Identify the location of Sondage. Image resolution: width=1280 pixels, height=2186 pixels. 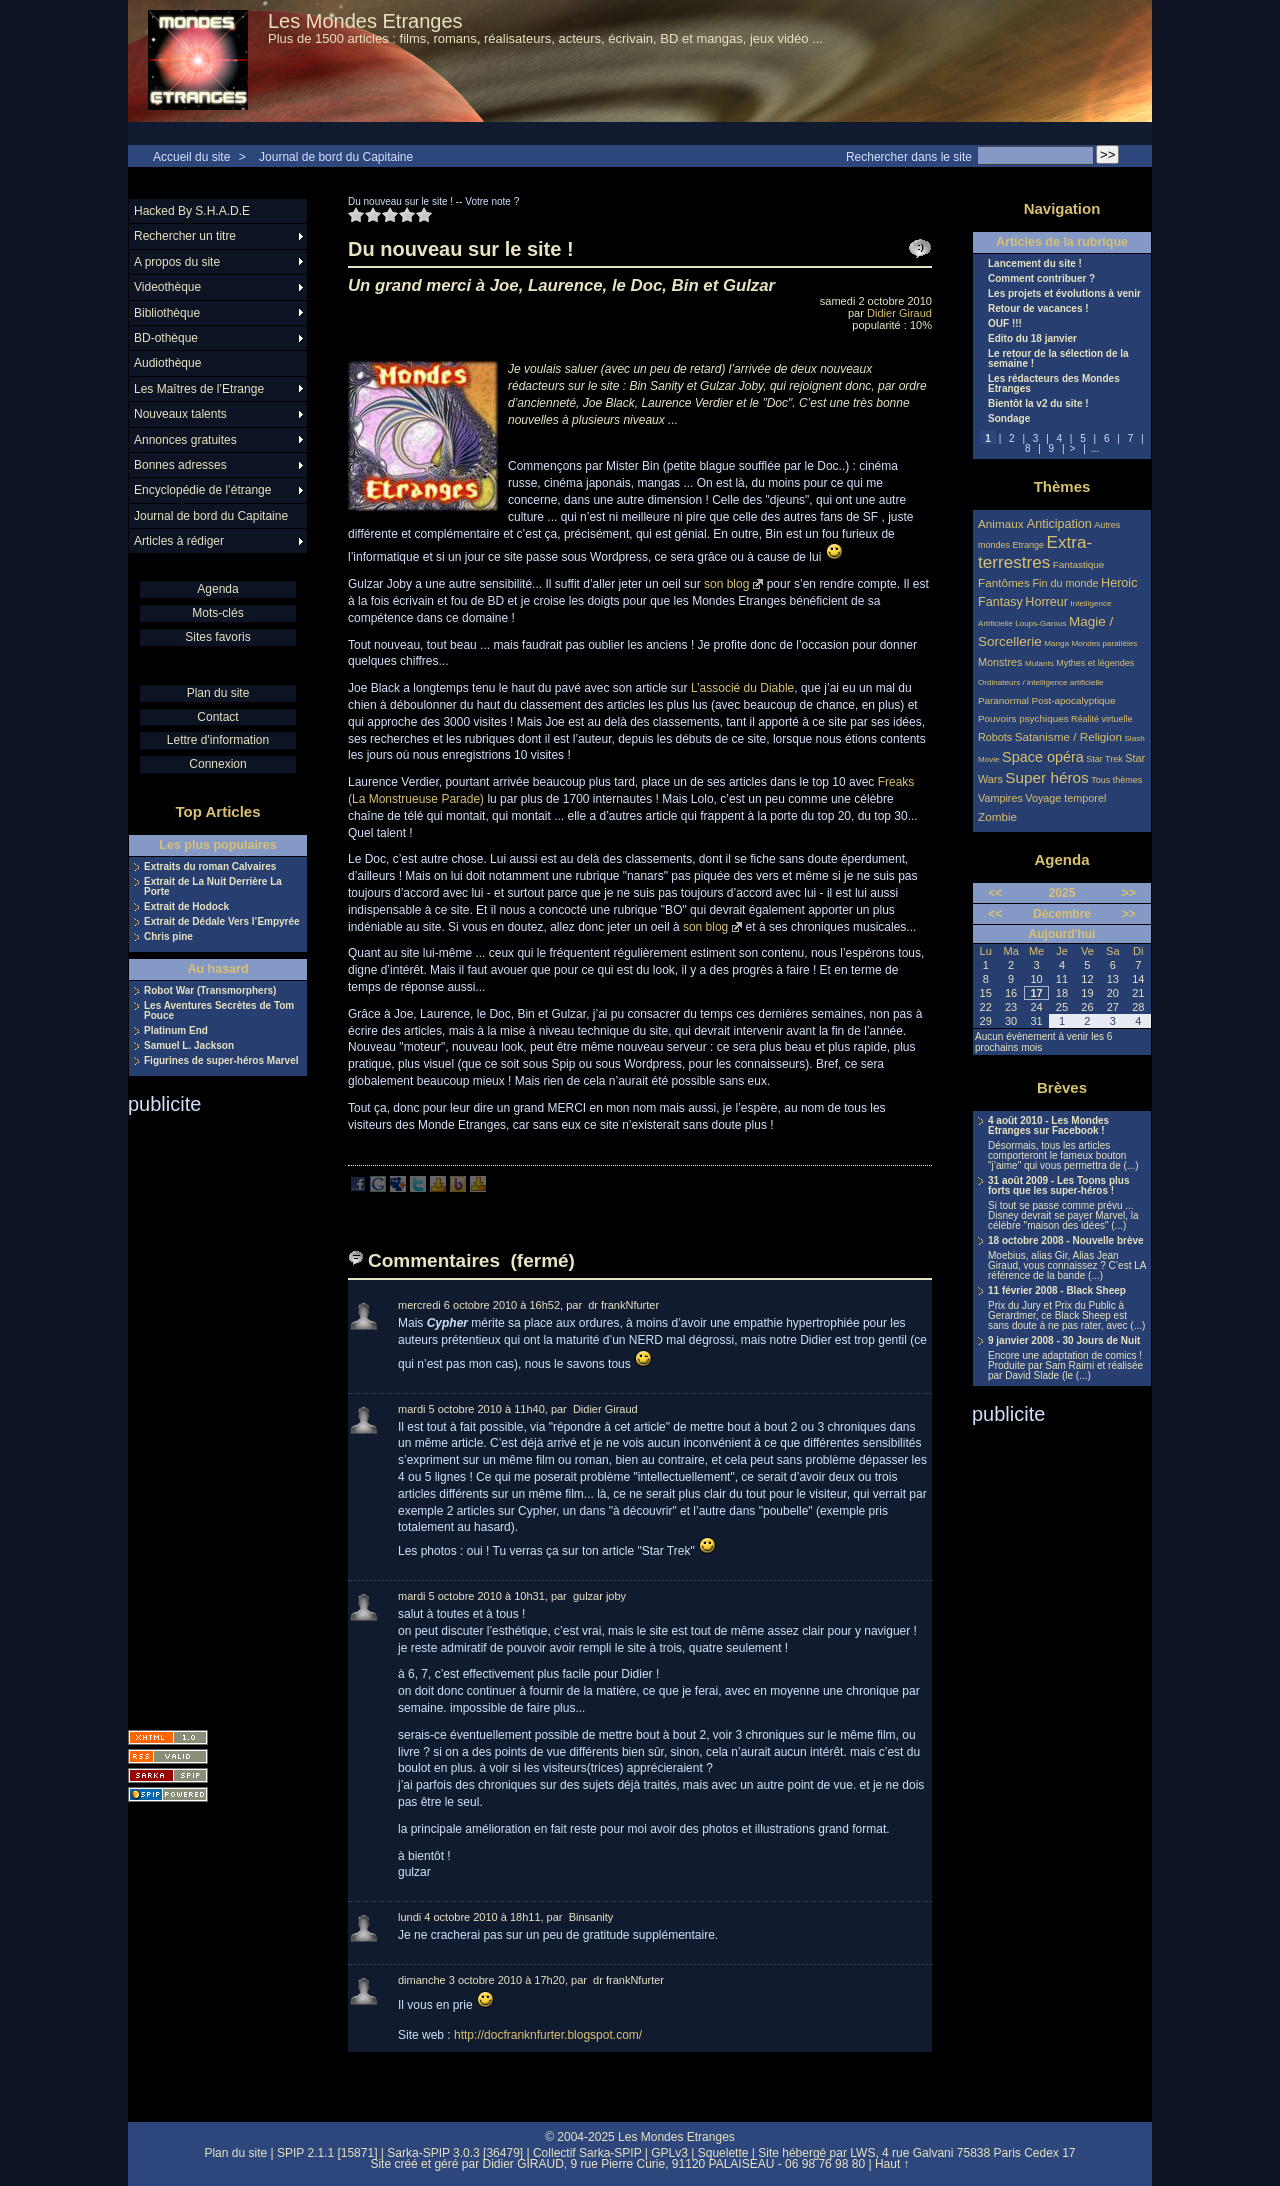
(1009, 419).